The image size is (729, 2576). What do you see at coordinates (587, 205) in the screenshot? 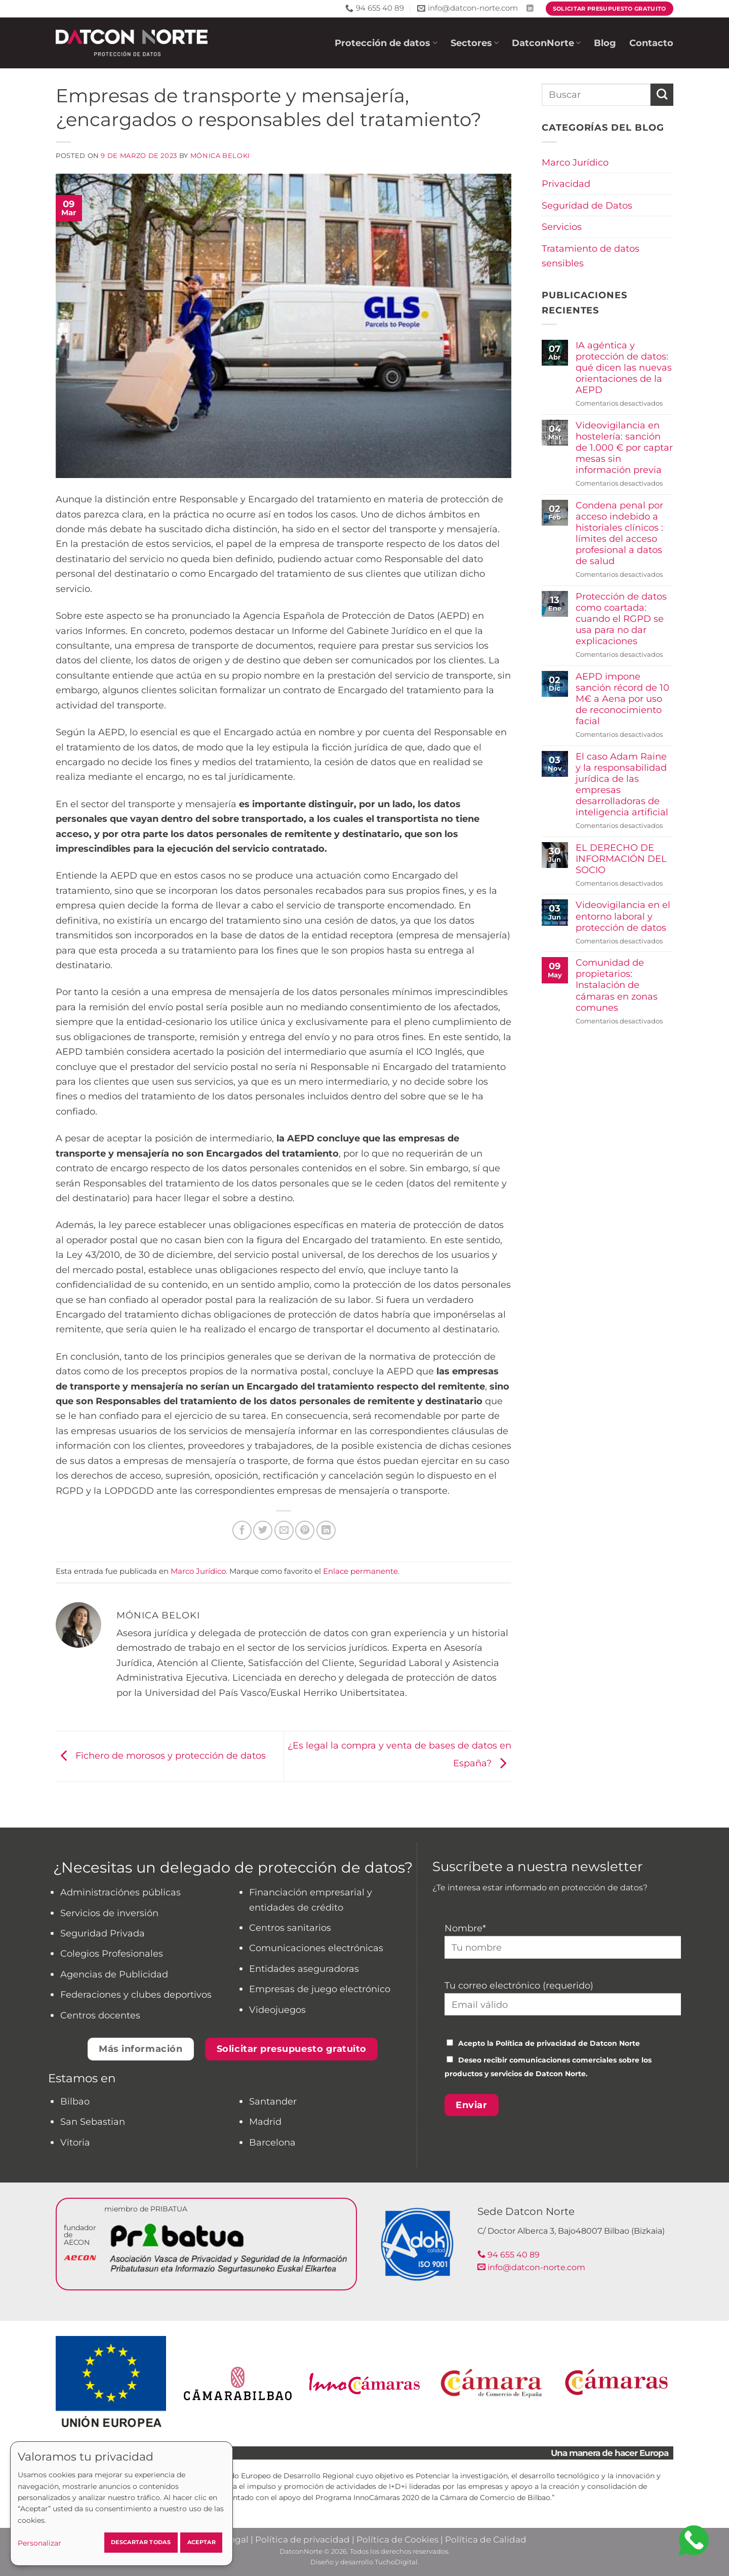
I see `Seguridad de Datos` at bounding box center [587, 205].